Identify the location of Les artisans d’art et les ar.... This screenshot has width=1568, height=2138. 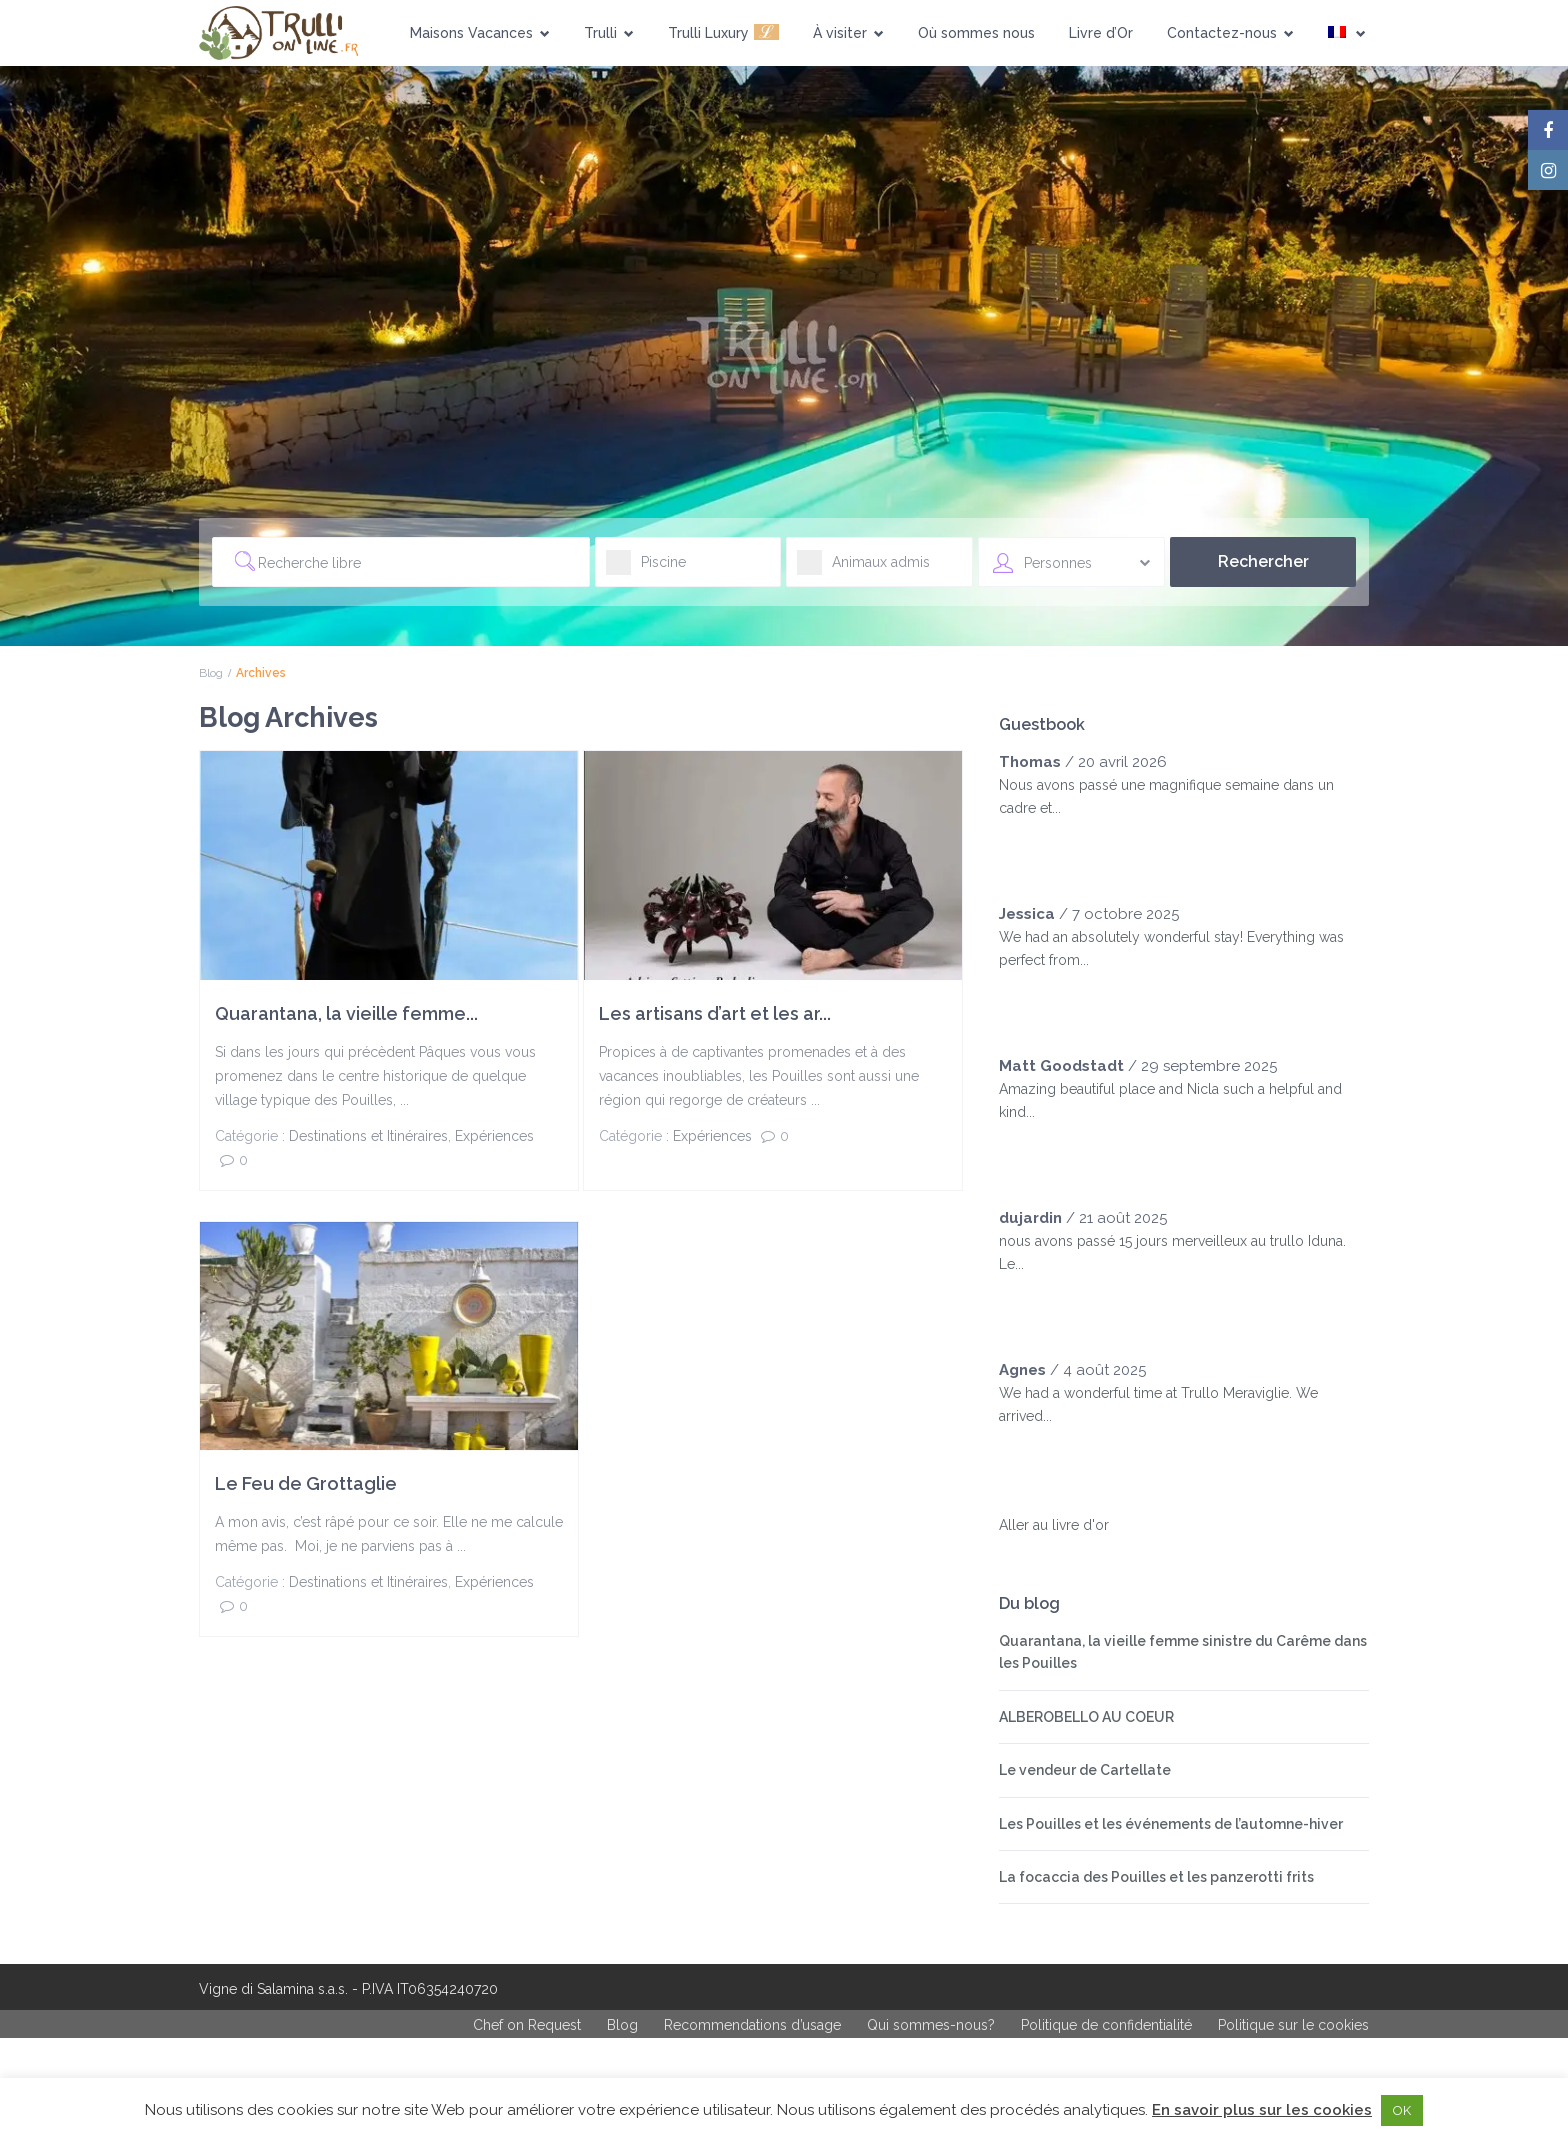
(715, 1013).